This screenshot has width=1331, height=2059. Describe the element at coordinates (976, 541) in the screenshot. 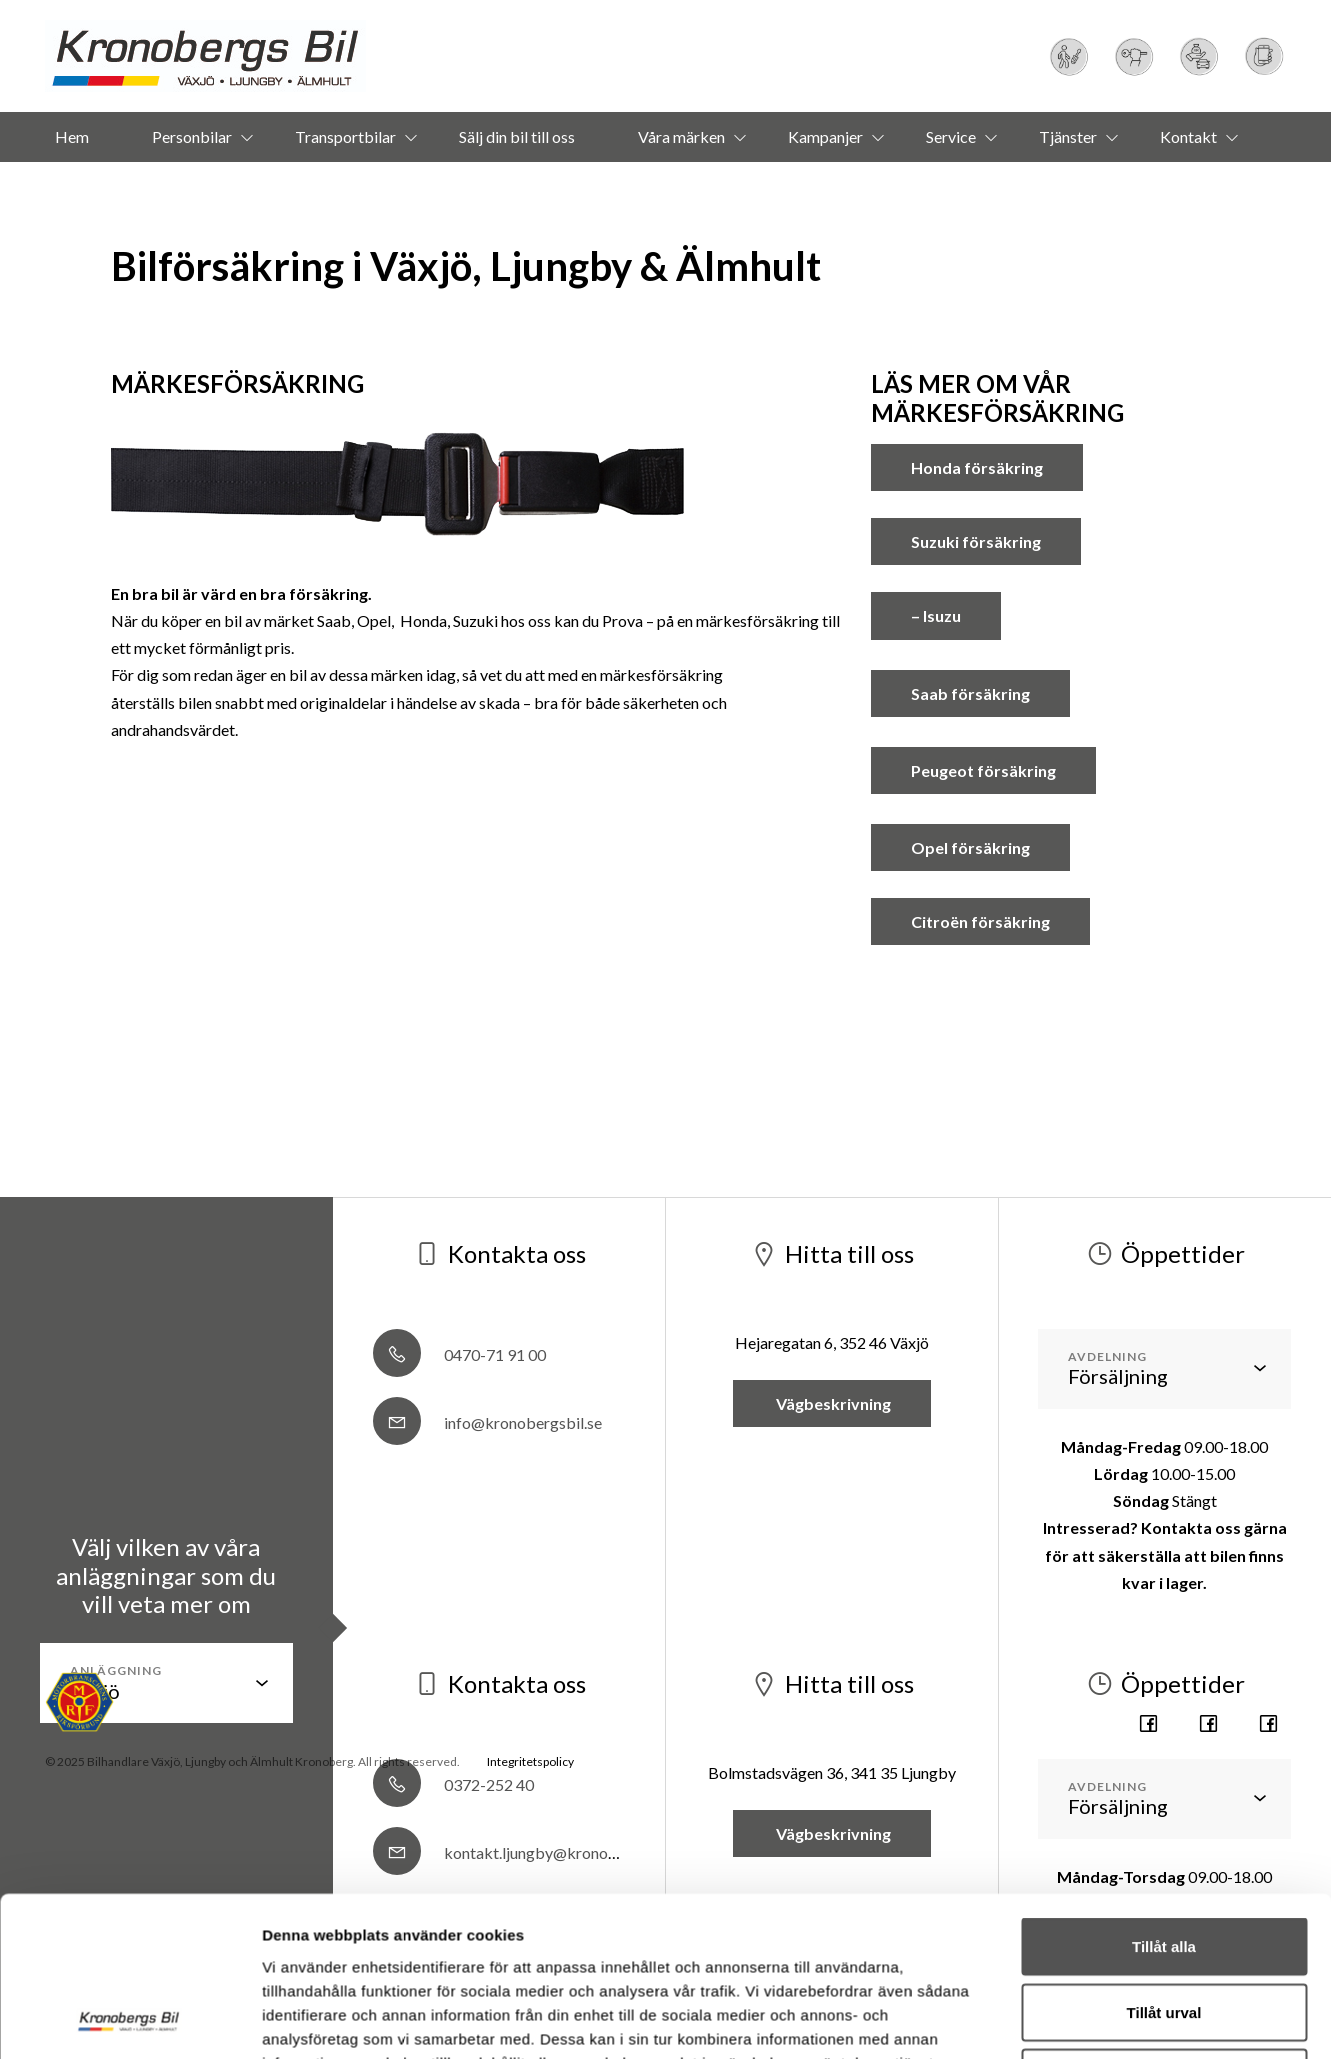

I see `Suzuki försäkring` at that location.